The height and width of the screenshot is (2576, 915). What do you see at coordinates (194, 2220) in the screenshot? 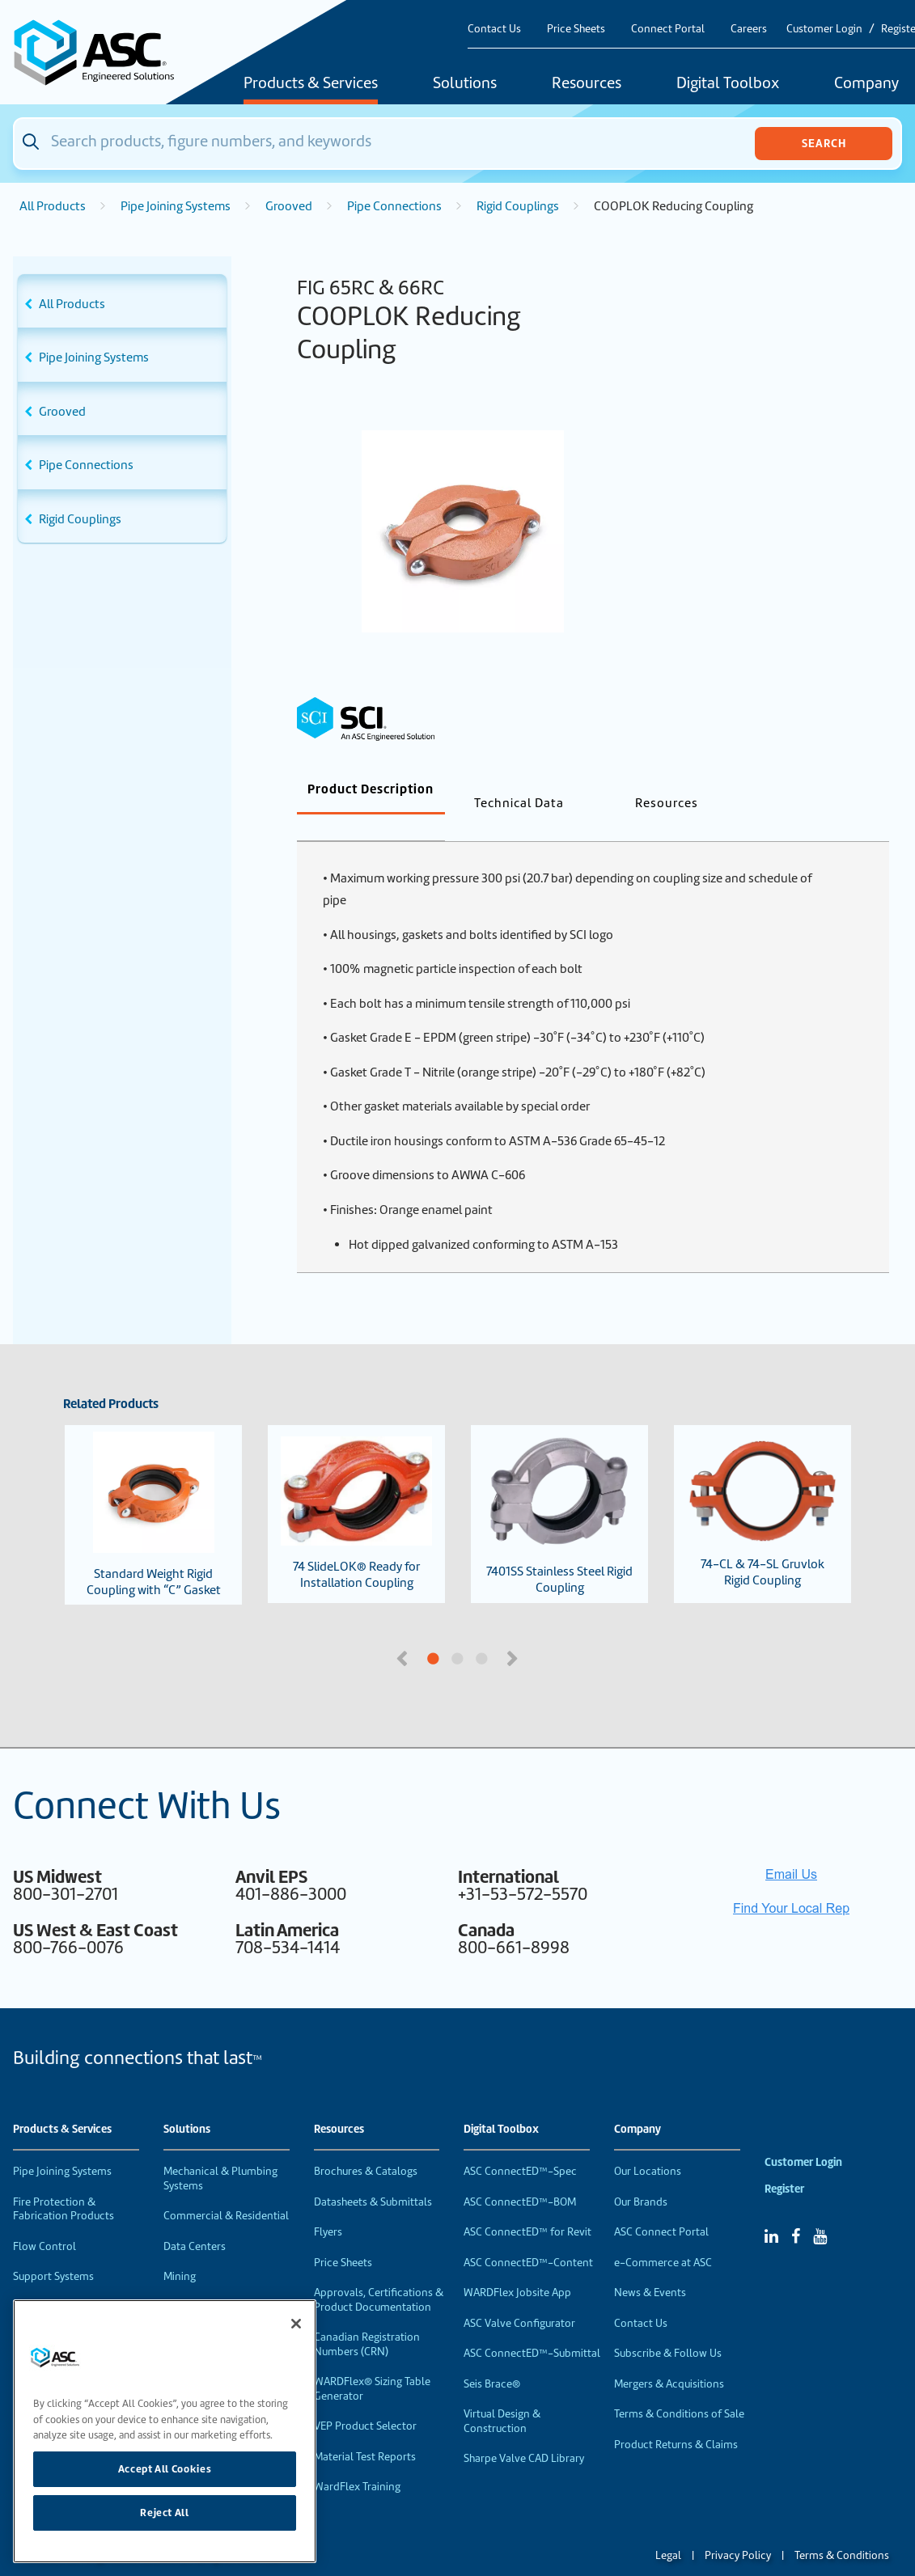
I see `Data Centers` at bounding box center [194, 2220].